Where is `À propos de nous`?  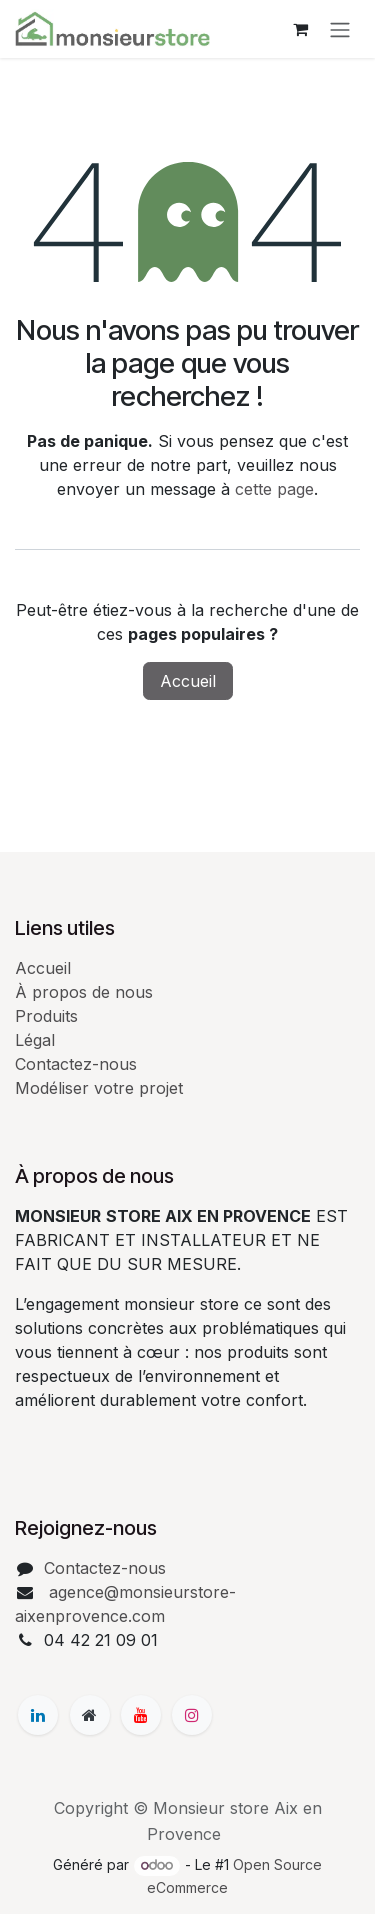
À propos de nous is located at coordinates (84, 992).